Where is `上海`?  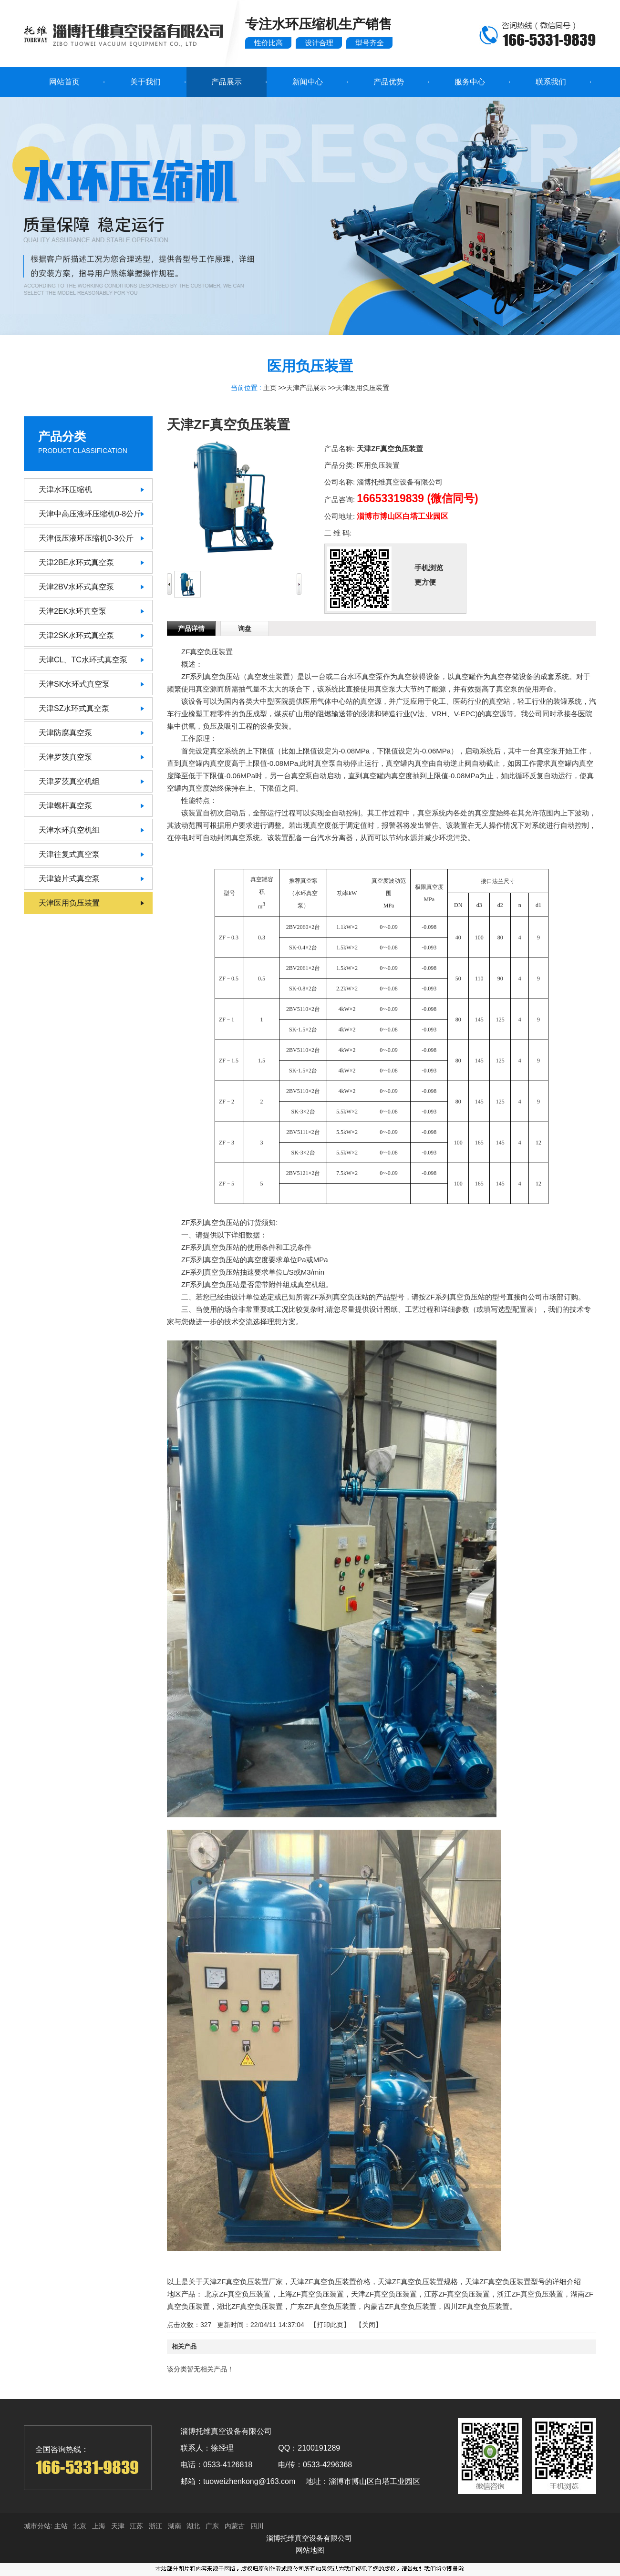 上海 is located at coordinates (98, 2526).